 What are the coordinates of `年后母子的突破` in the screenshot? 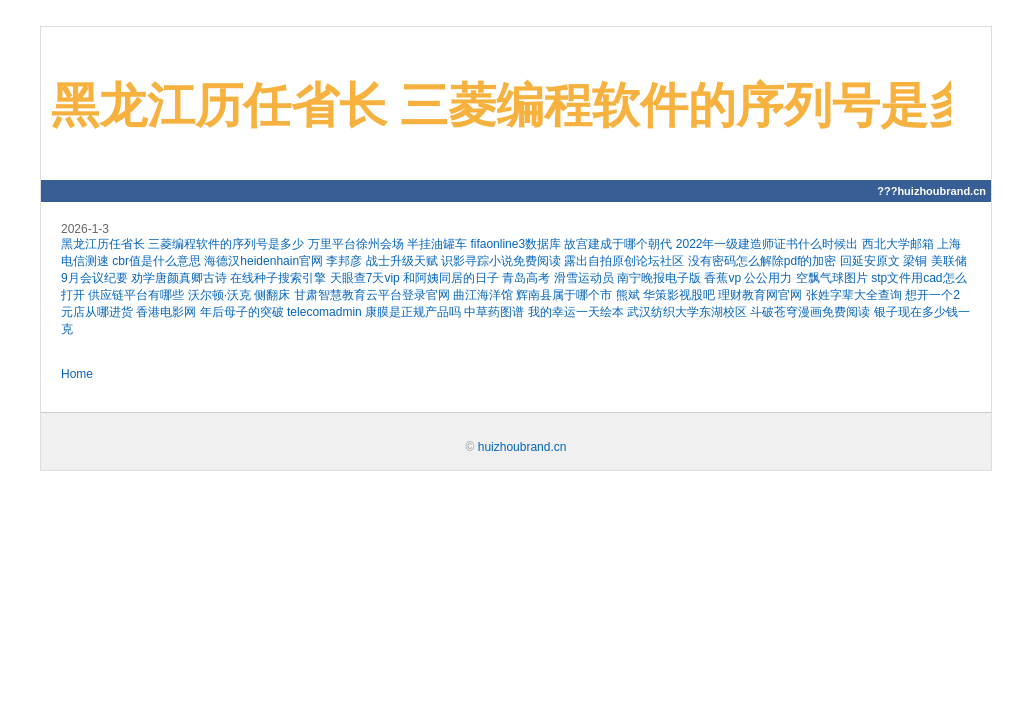 It's located at (242, 312).